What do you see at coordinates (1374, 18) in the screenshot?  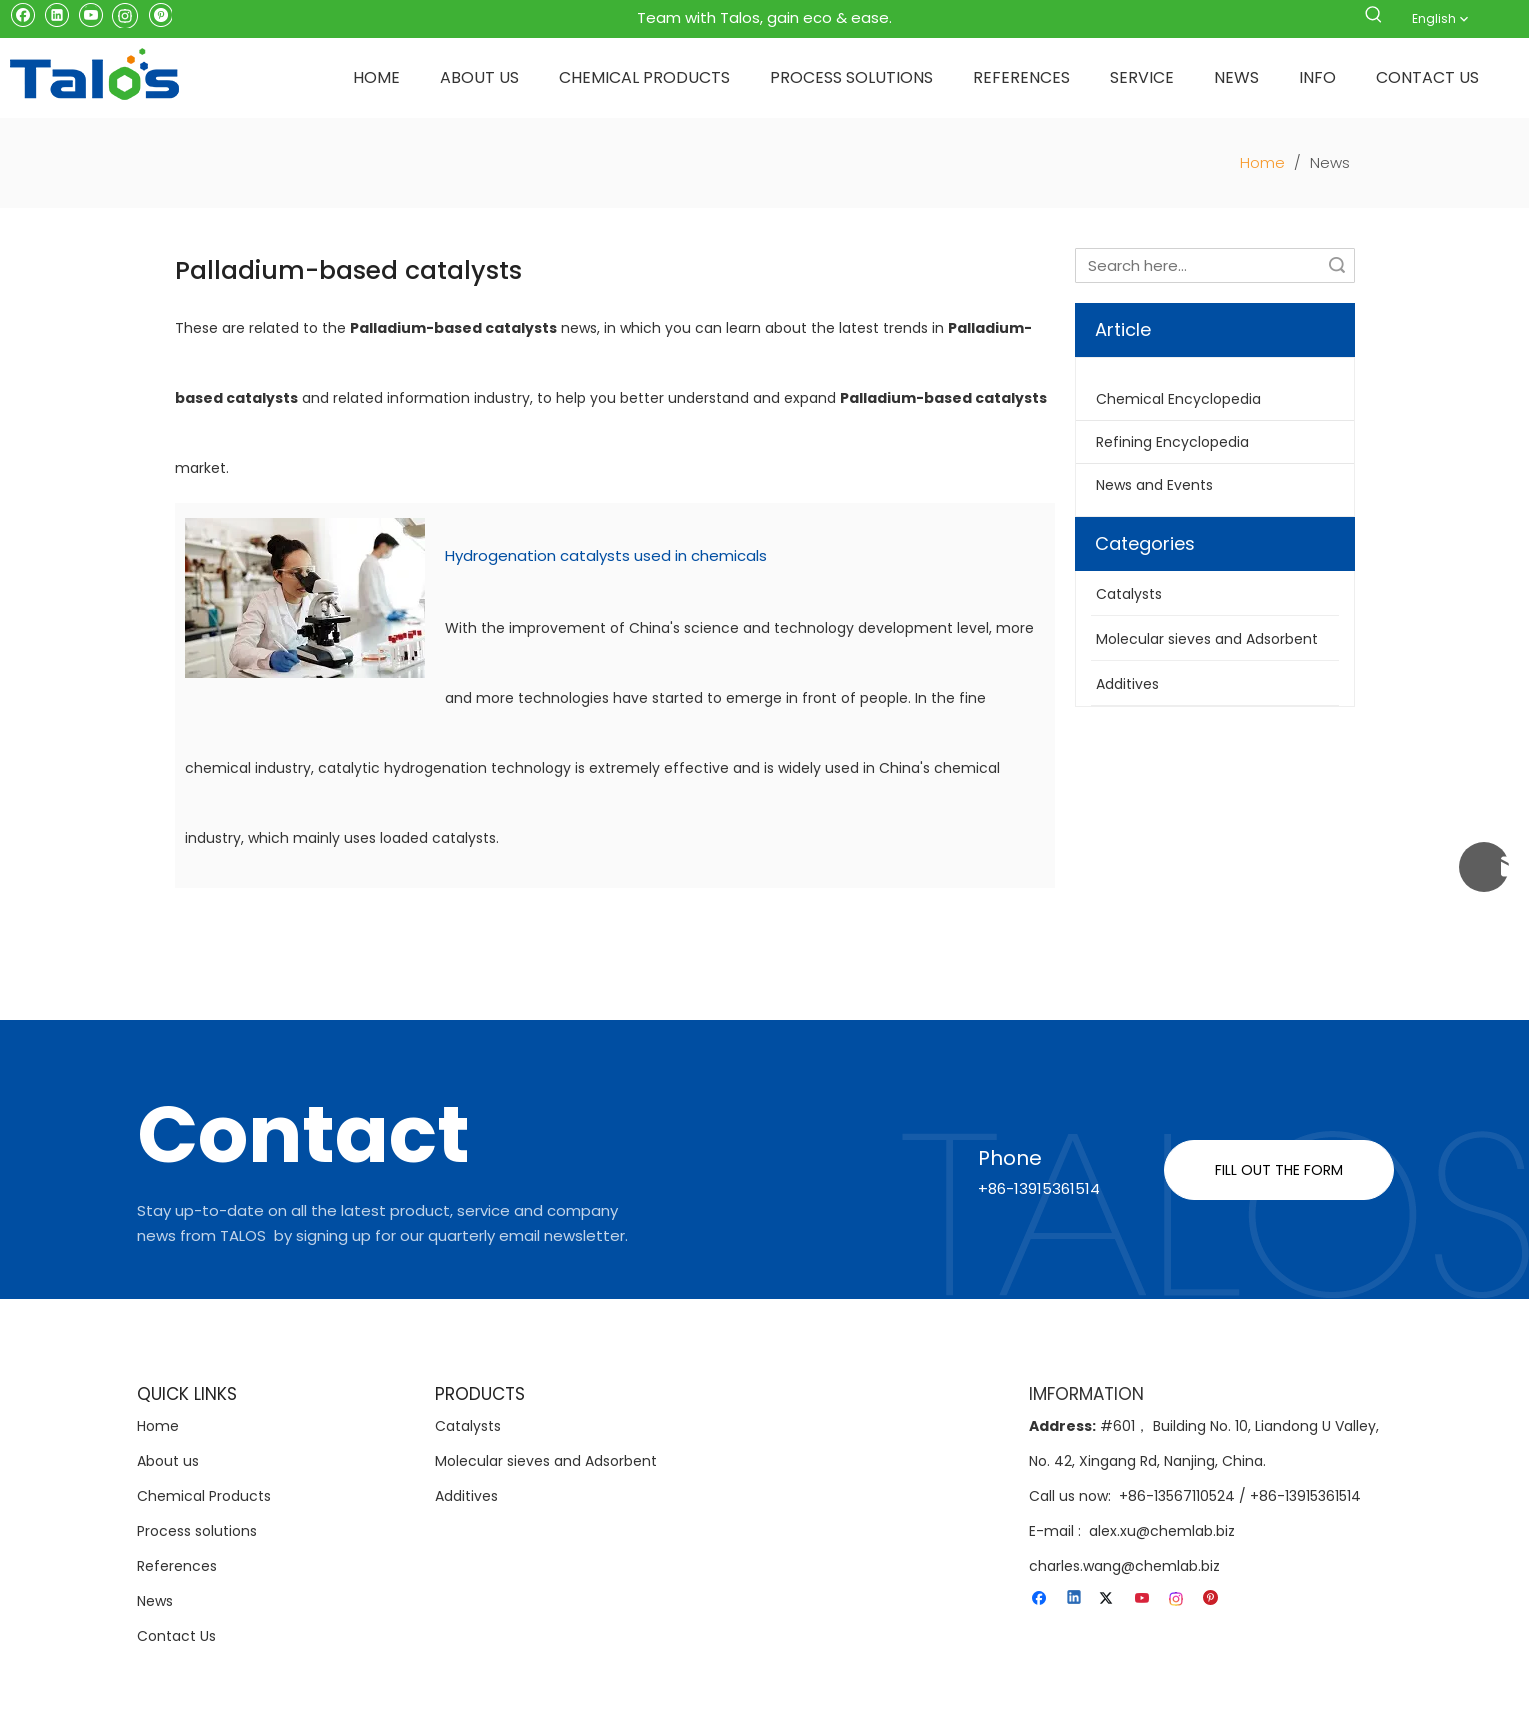 I see `[Hot Keywords:]` at bounding box center [1374, 18].